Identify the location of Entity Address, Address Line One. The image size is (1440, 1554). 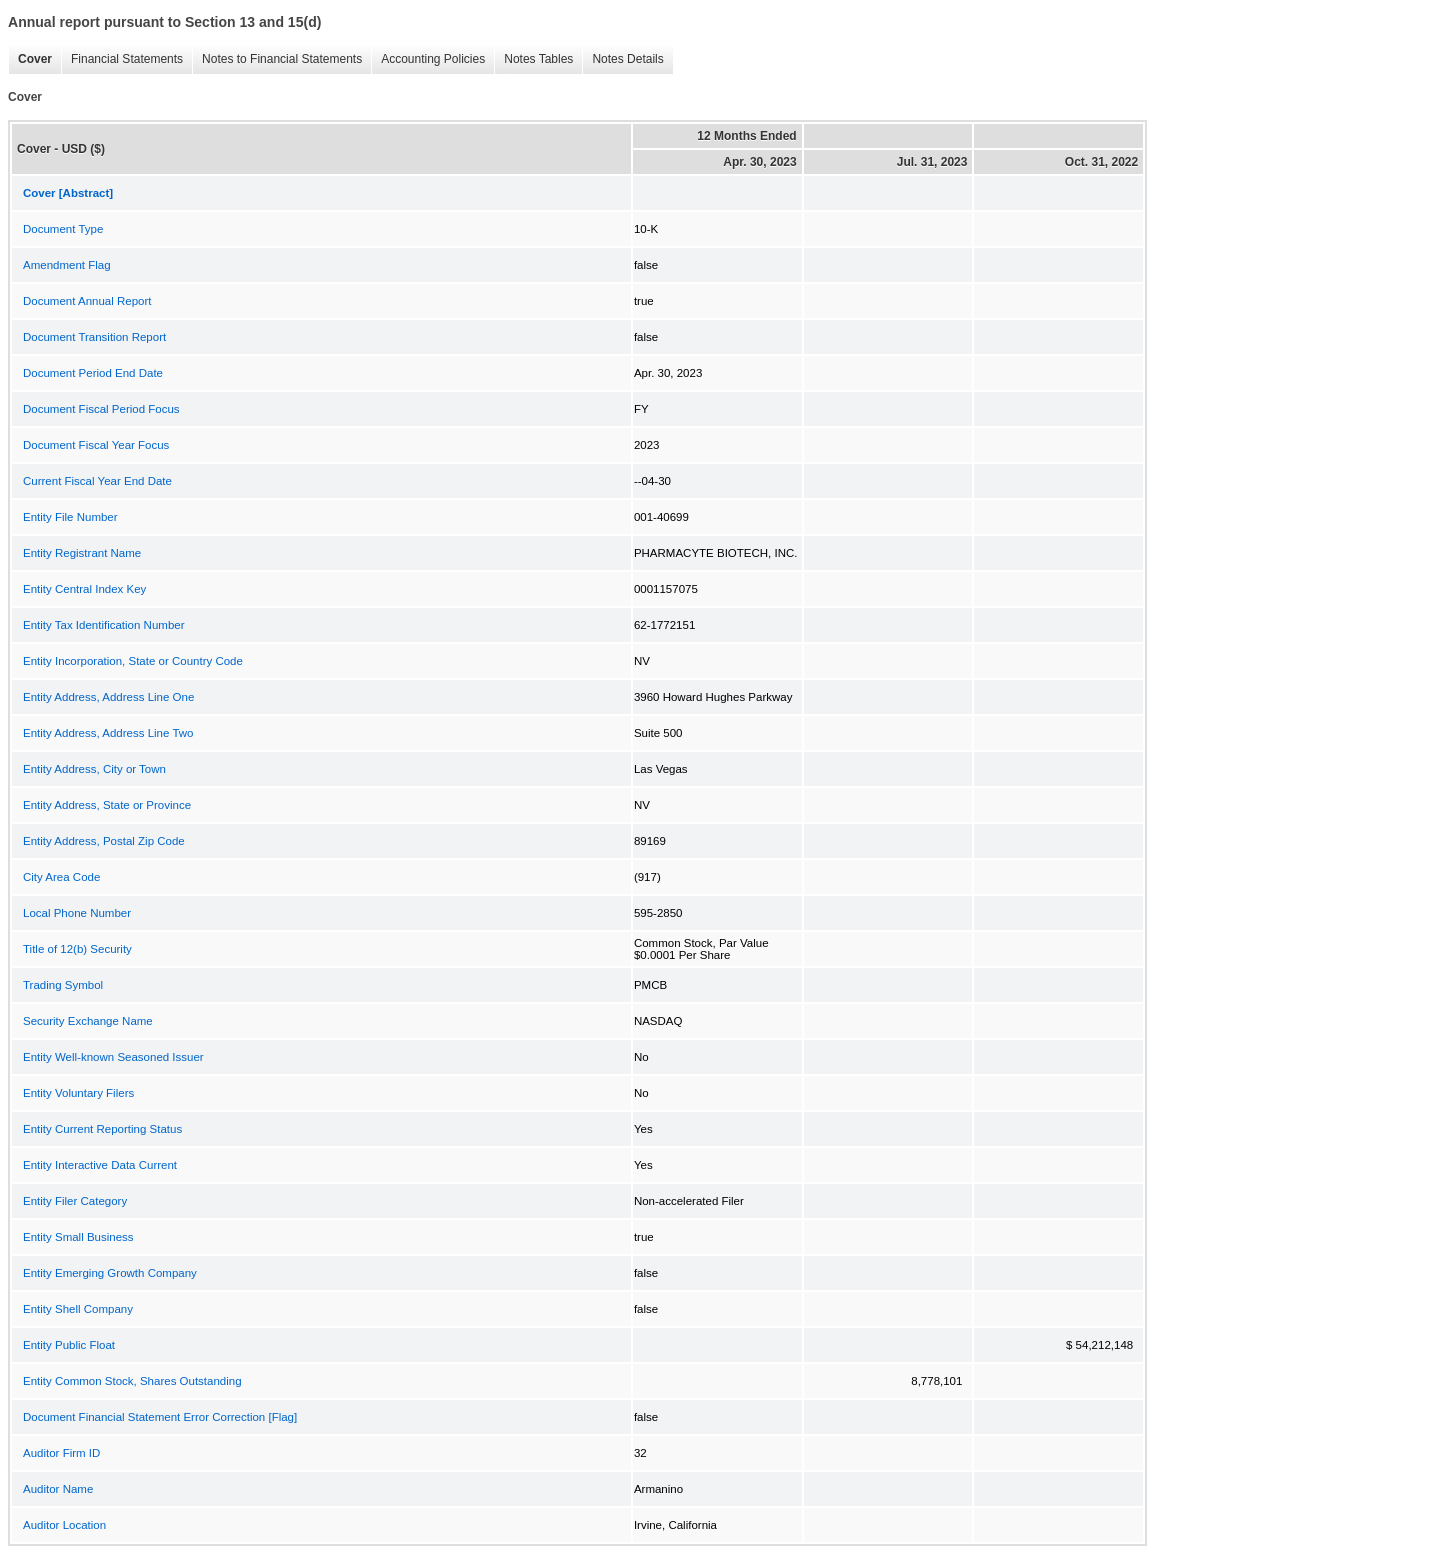
(108, 697).